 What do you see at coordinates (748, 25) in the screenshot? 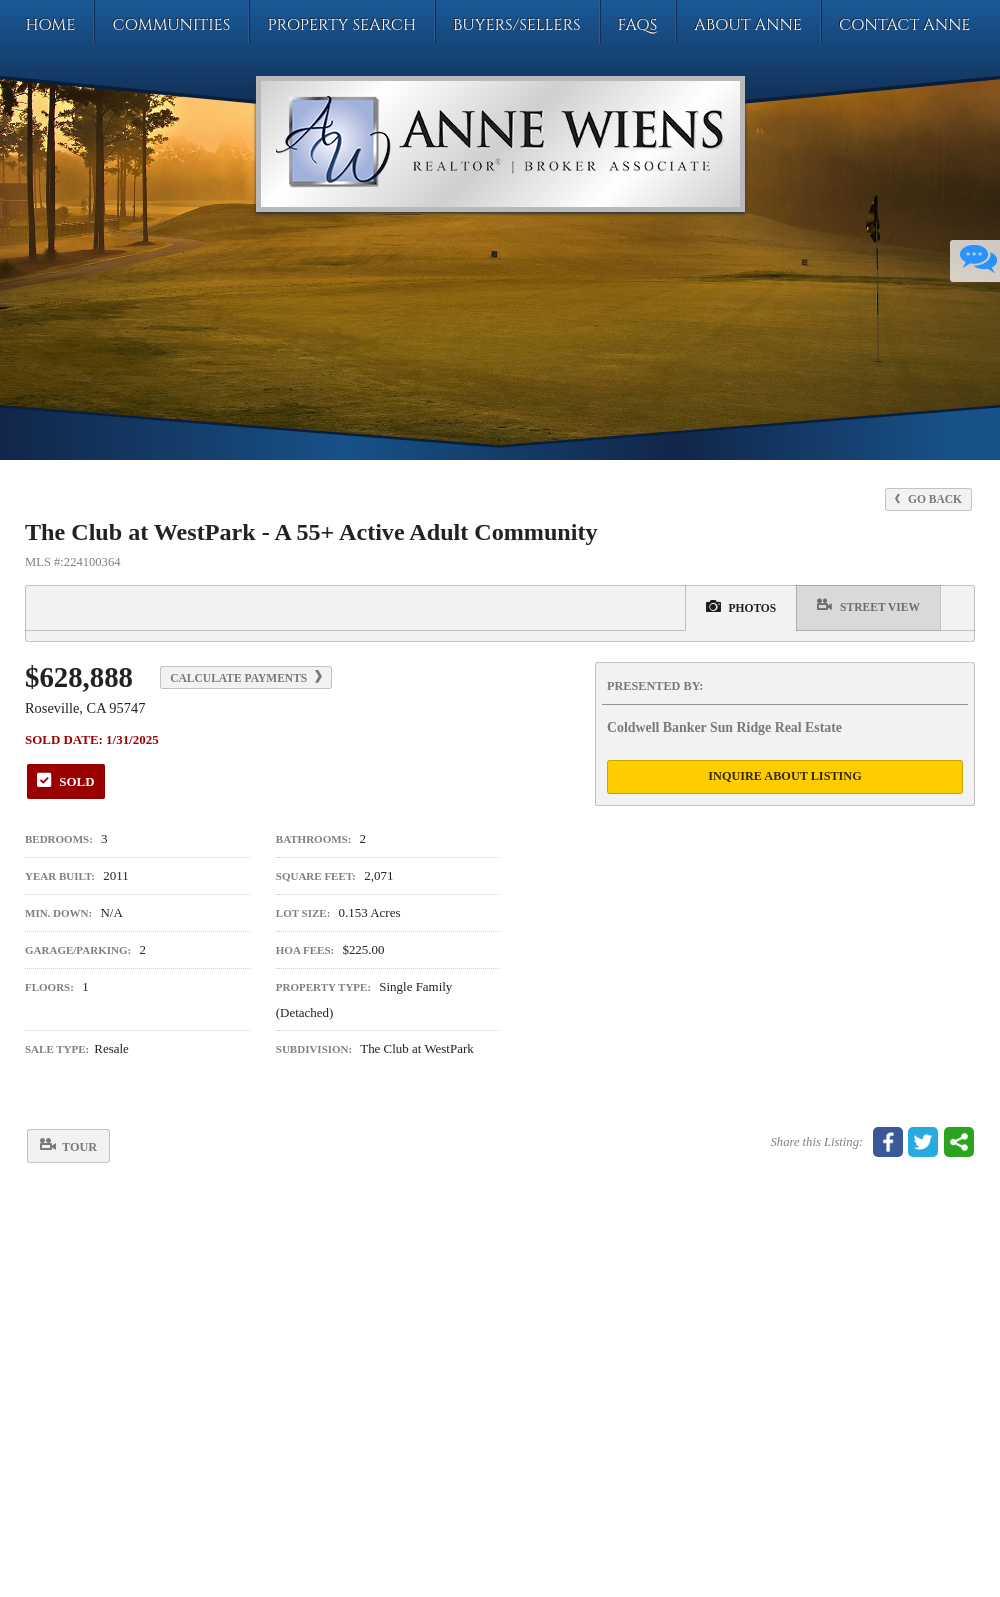
I see `About Anne` at bounding box center [748, 25].